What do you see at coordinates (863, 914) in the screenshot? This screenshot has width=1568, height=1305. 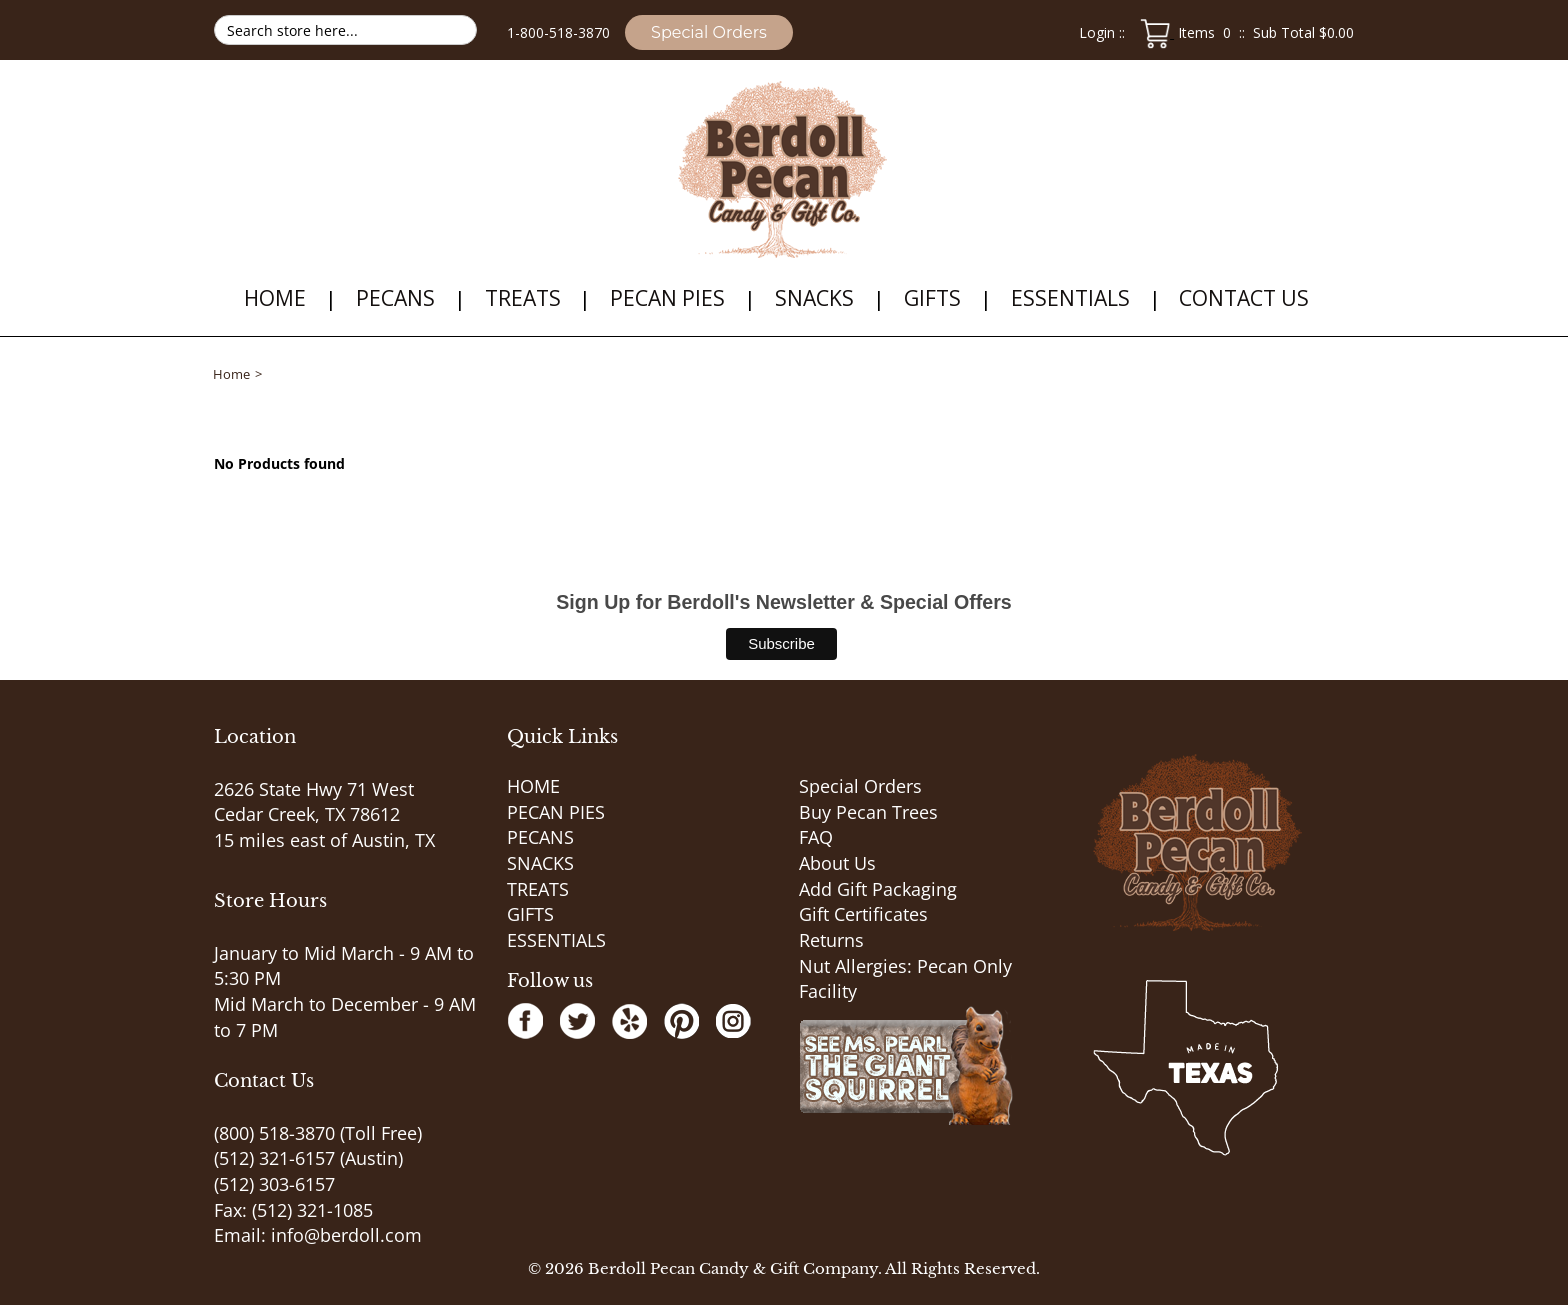 I see `Gift Certificates` at bounding box center [863, 914].